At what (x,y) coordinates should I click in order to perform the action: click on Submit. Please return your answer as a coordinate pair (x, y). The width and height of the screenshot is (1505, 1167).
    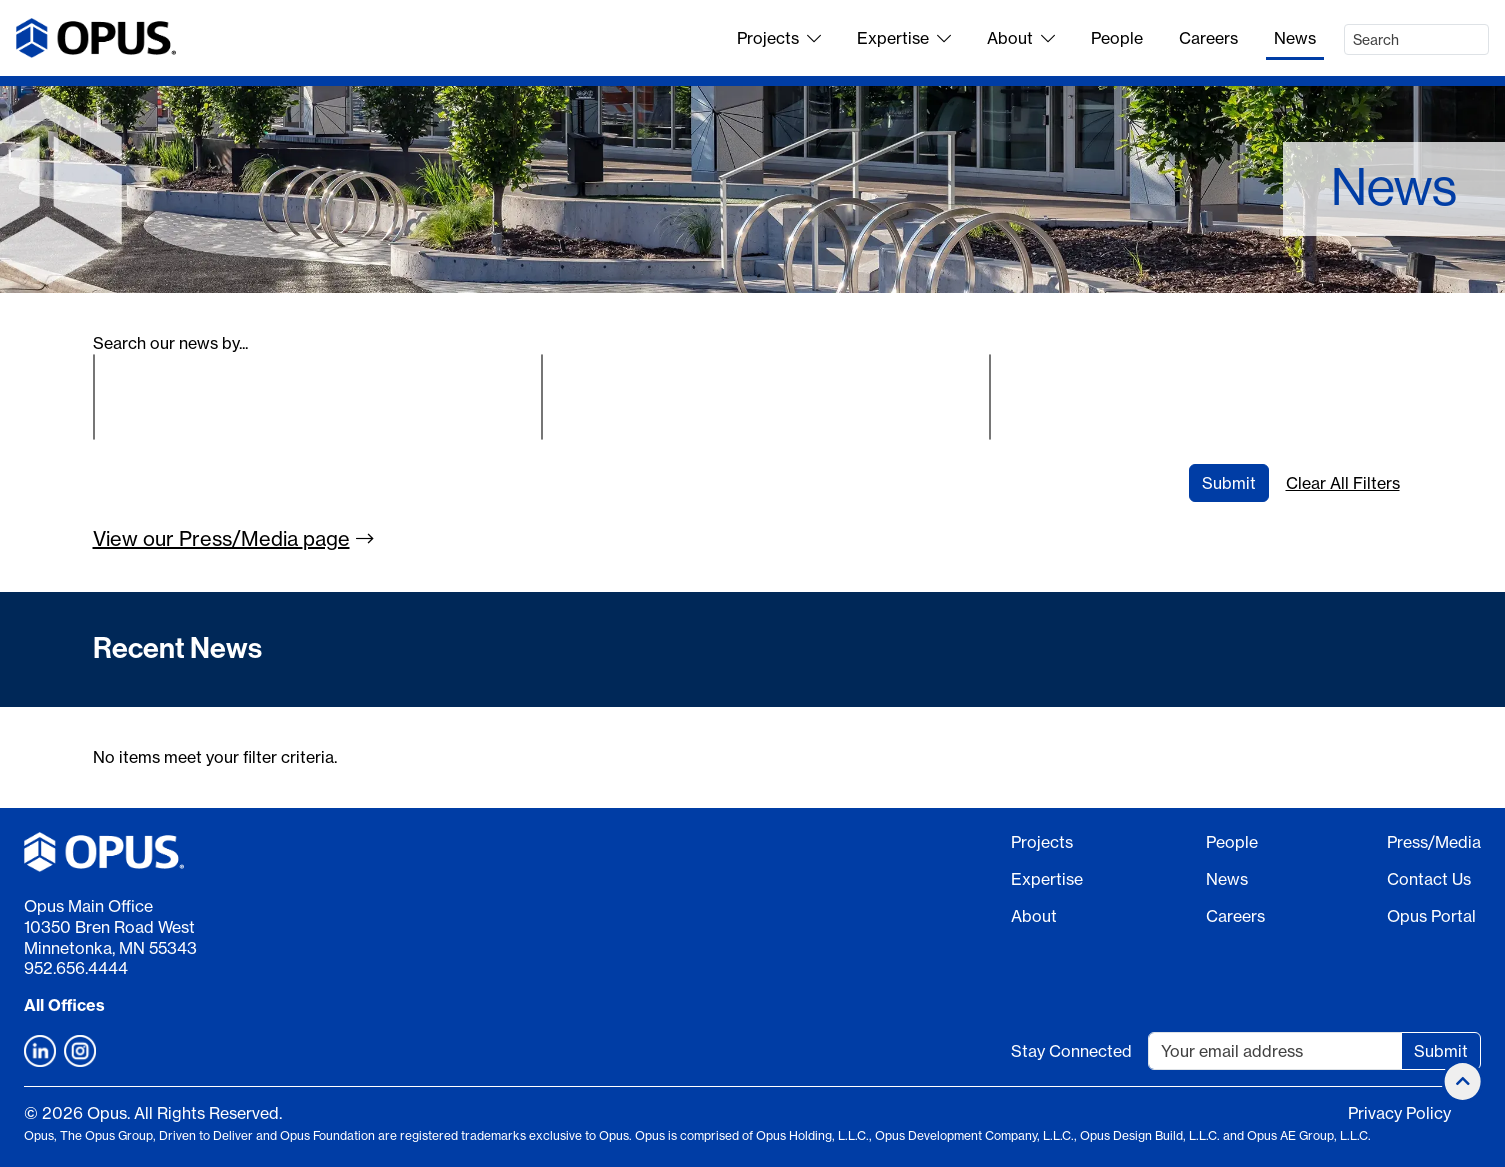
    Looking at the image, I should click on (1229, 483).